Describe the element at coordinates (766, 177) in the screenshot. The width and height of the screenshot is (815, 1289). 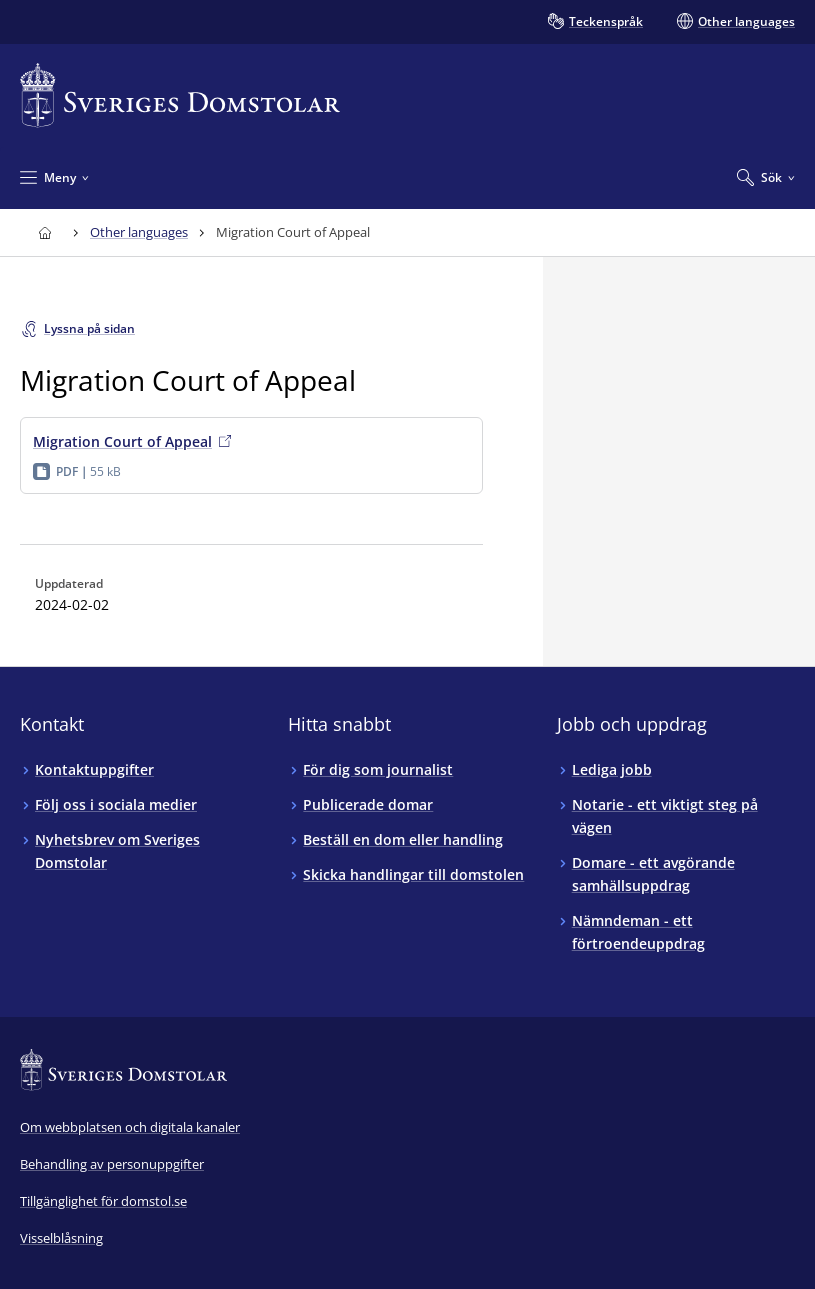
I see `[Expandera Sök]` at that location.